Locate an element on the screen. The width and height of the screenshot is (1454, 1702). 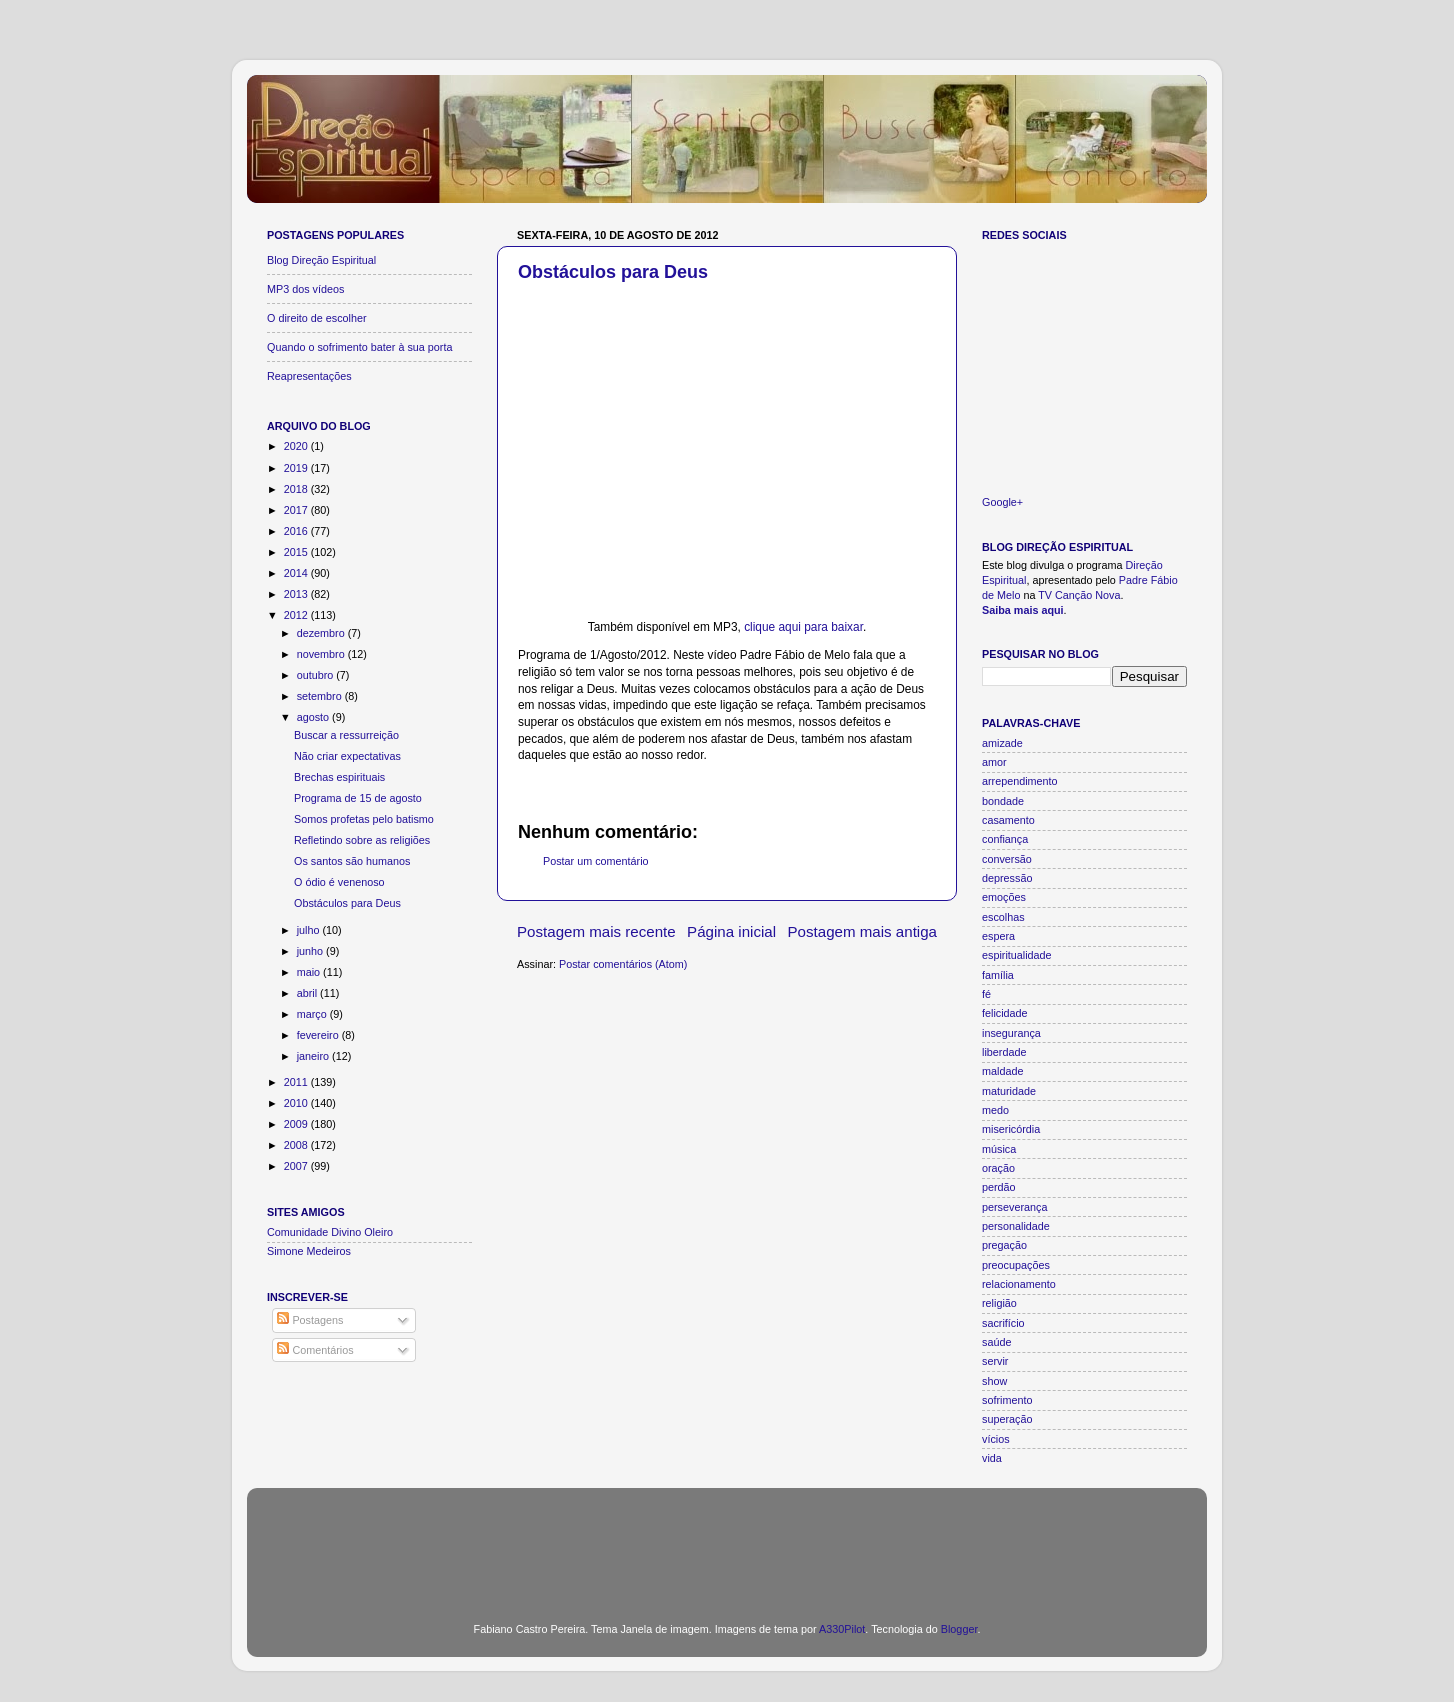
perseverança is located at coordinates (1014, 1207).